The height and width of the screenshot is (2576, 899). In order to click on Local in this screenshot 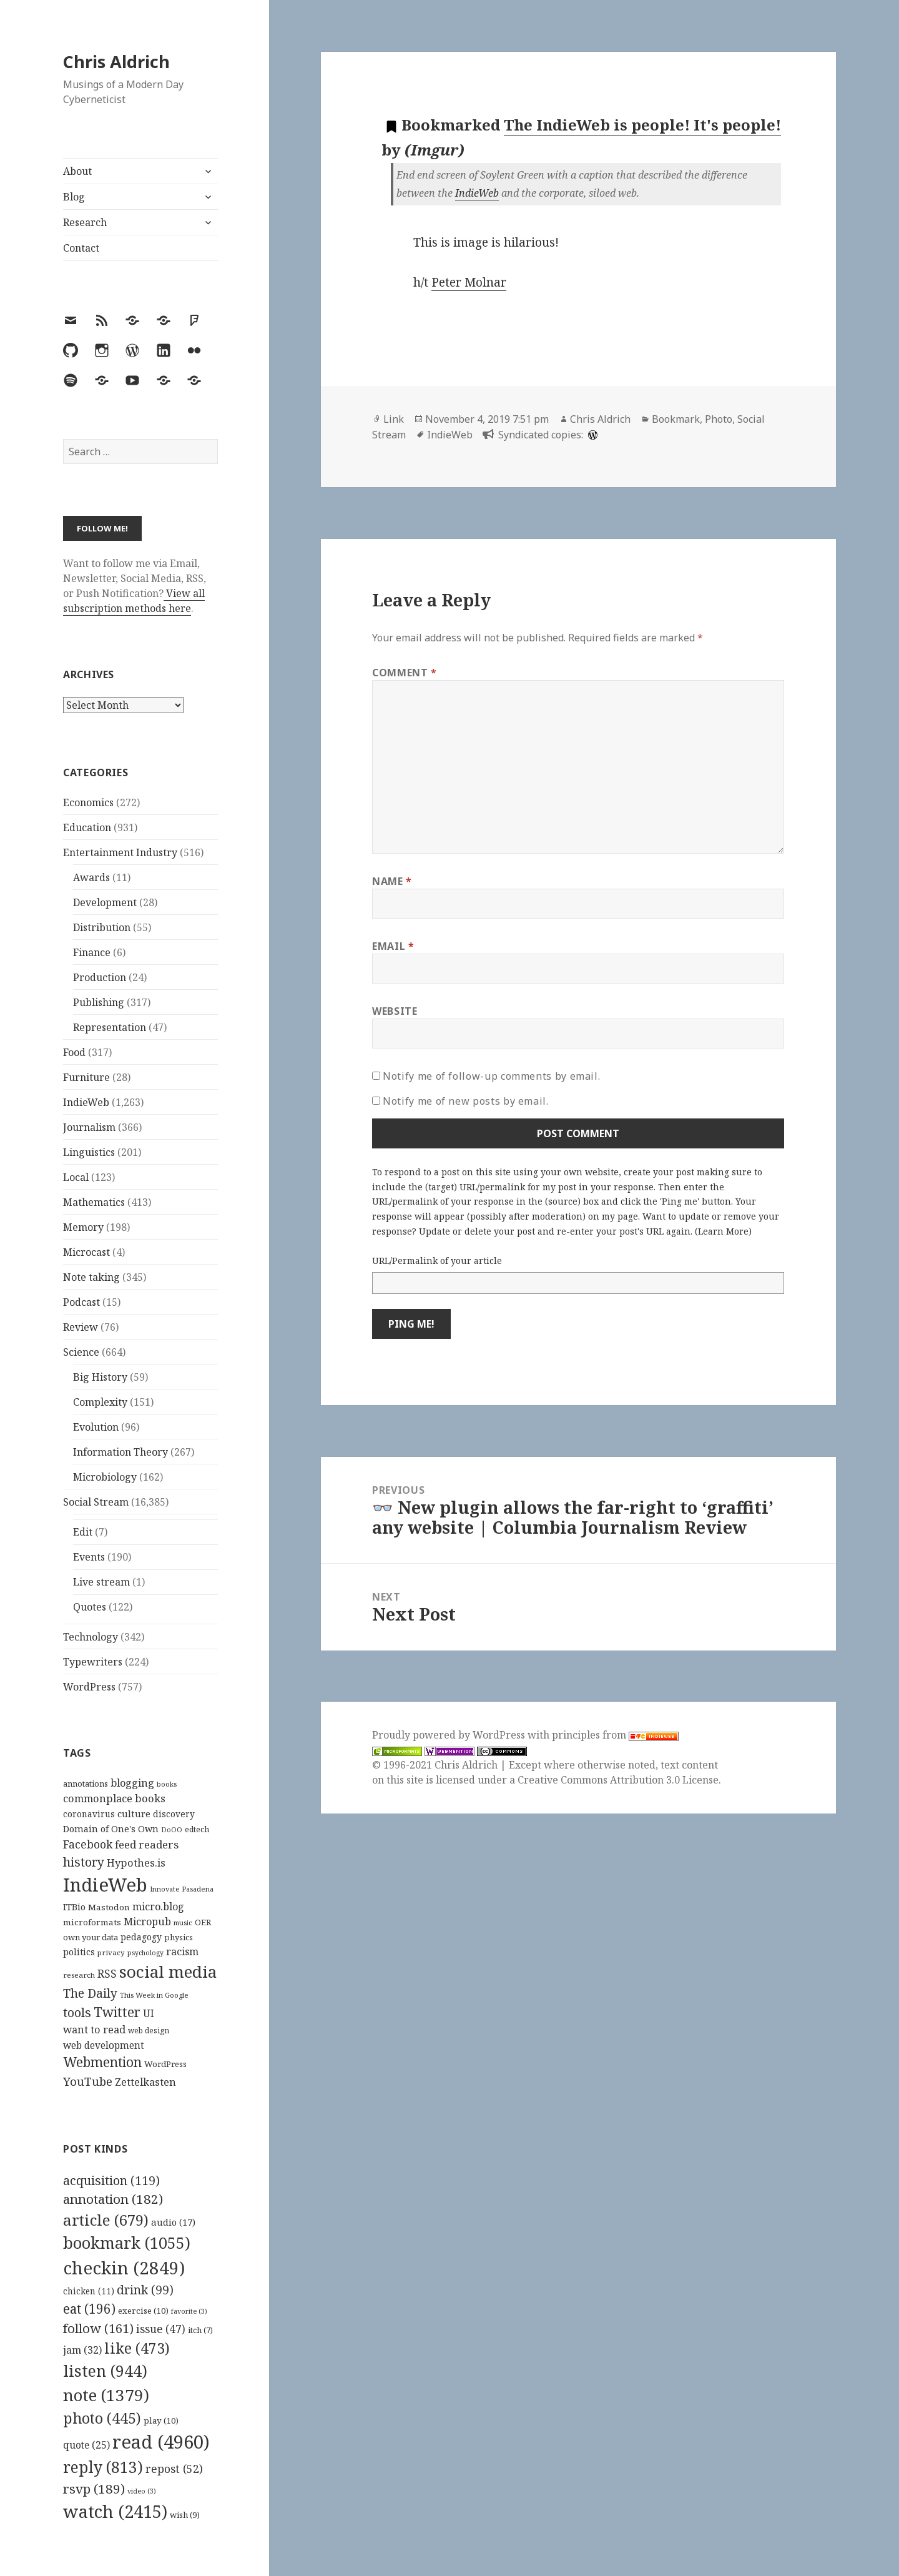, I will do `click(76, 1177)`.